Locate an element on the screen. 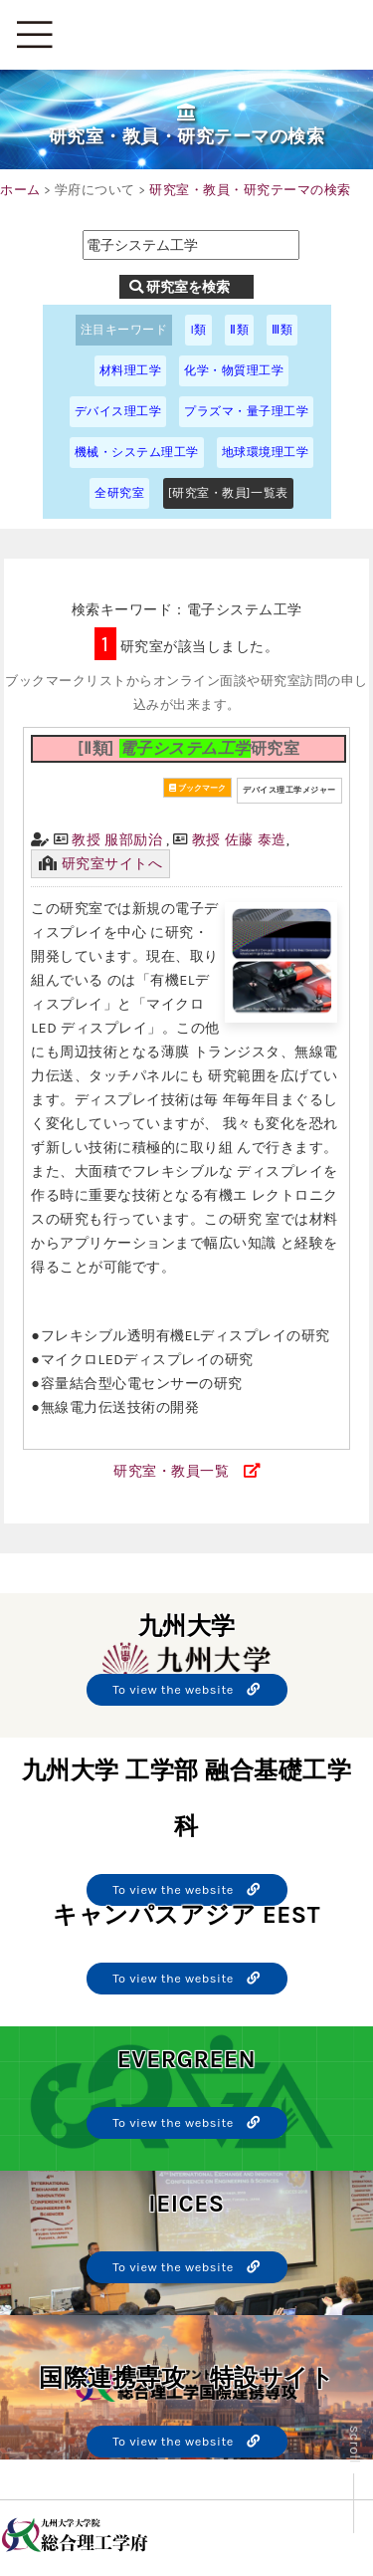 The height and width of the screenshot is (2576, 373). [研究室・教員]一覧表 is located at coordinates (228, 493).